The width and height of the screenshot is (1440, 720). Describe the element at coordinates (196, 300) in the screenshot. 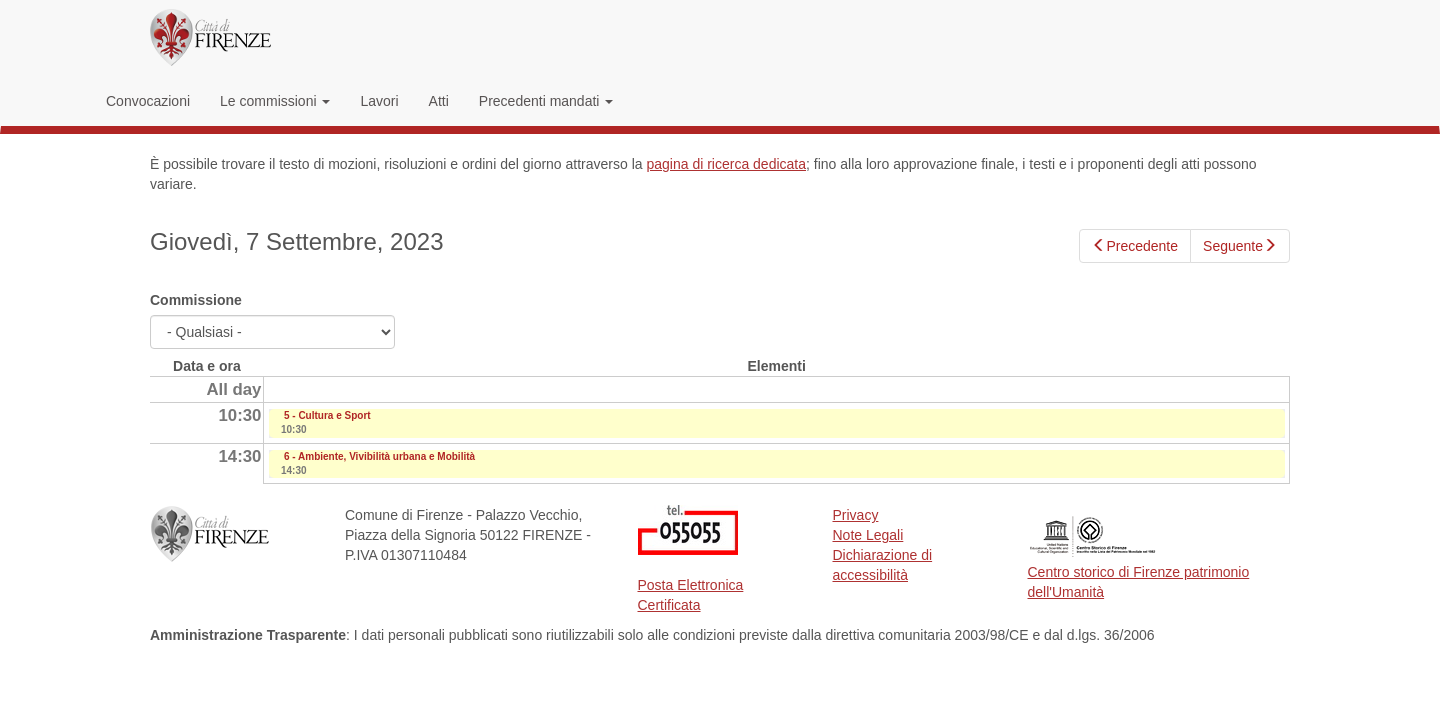

I see `Commissione` at that location.